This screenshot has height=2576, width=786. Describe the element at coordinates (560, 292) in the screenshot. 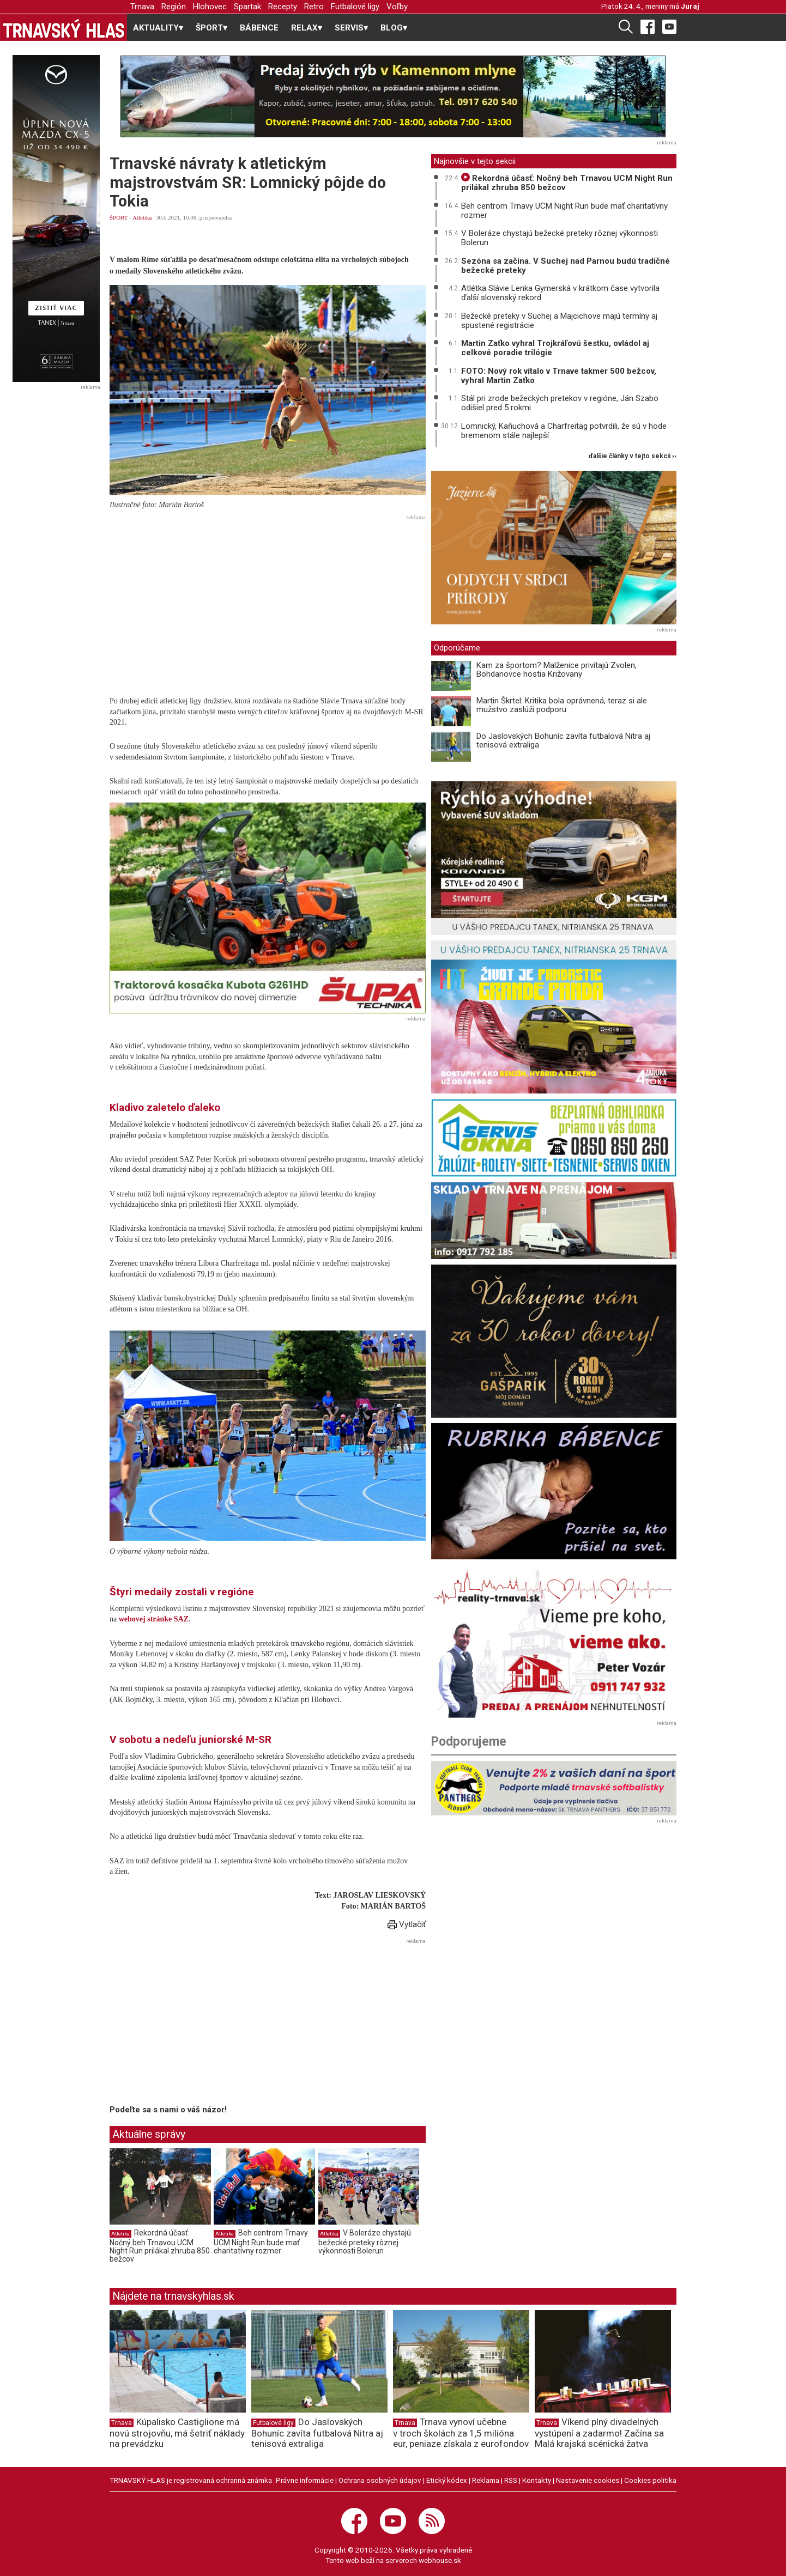

I see `Atlétka Slávie Lenka Gymerská v krátkom čase vytvorila ďalší slovenský rekord` at that location.